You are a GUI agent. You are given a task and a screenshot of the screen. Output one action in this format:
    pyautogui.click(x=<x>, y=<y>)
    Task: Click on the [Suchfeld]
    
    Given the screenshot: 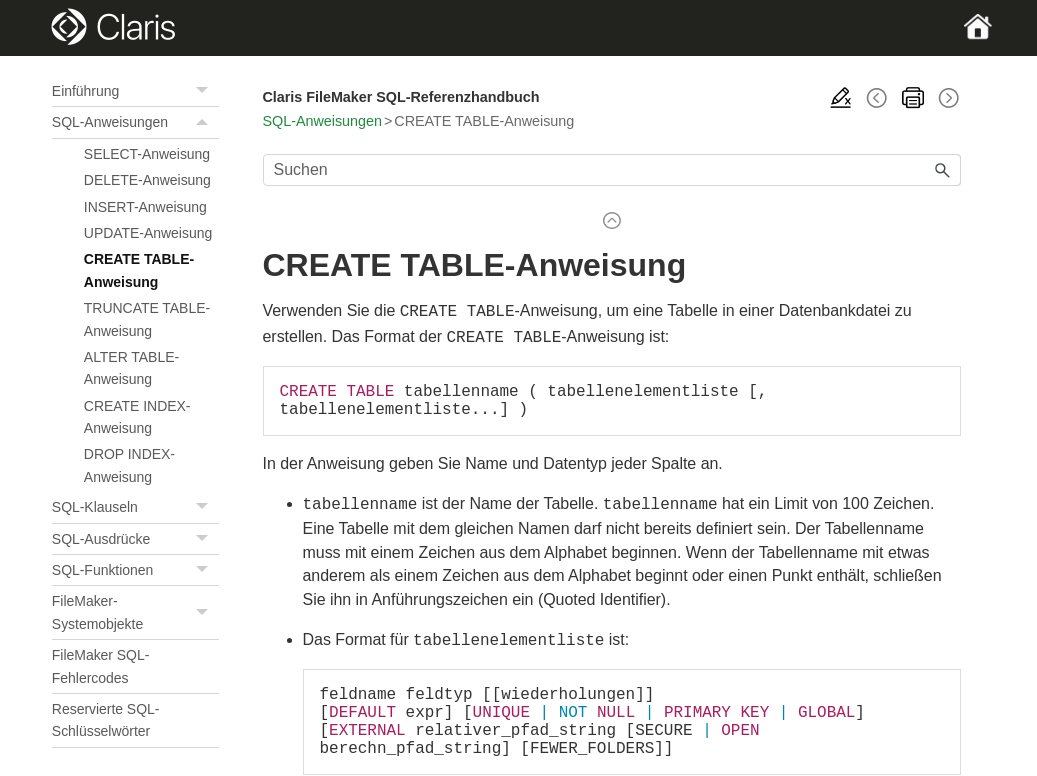 What is the action you would take?
    pyautogui.click(x=612, y=170)
    